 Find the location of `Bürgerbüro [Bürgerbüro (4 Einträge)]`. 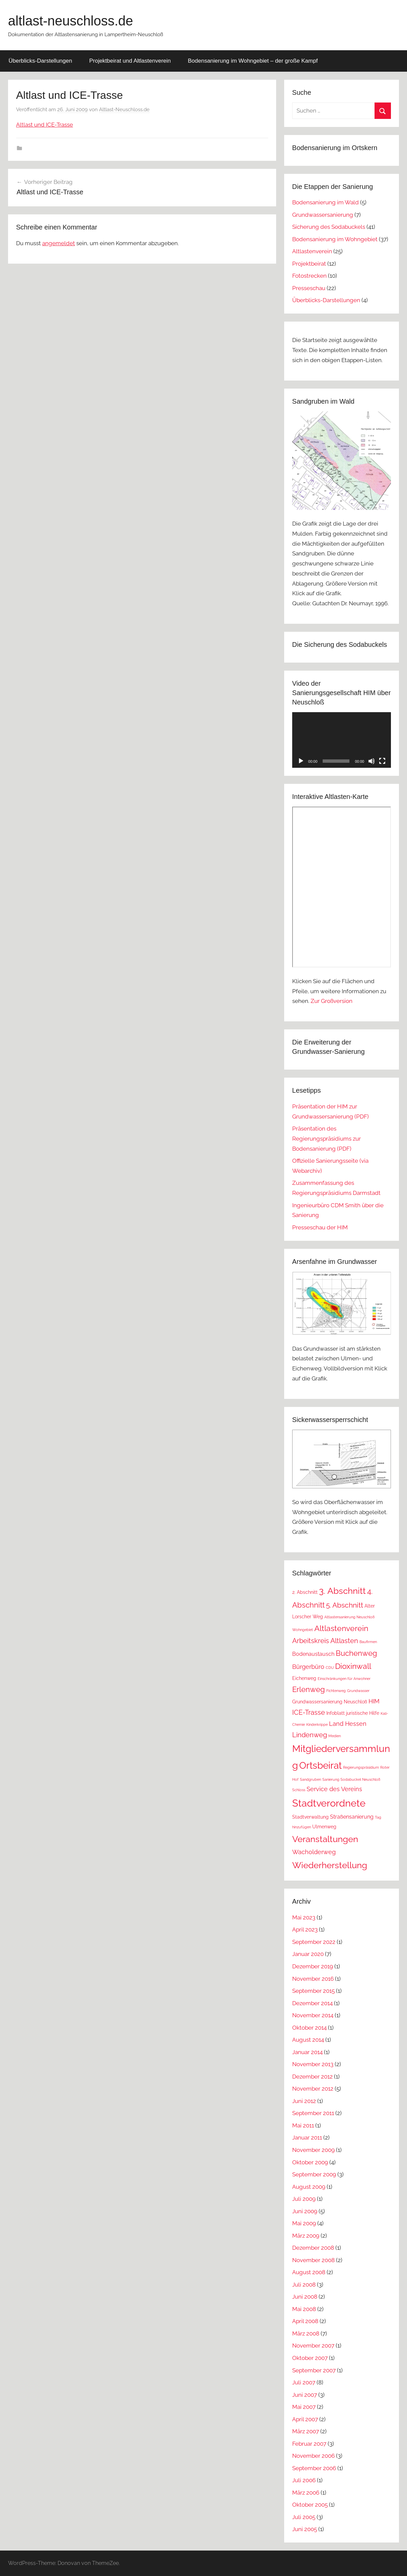

Bürgerbüro [Bürgerbüro (4 Einträge)] is located at coordinates (308, 1666).